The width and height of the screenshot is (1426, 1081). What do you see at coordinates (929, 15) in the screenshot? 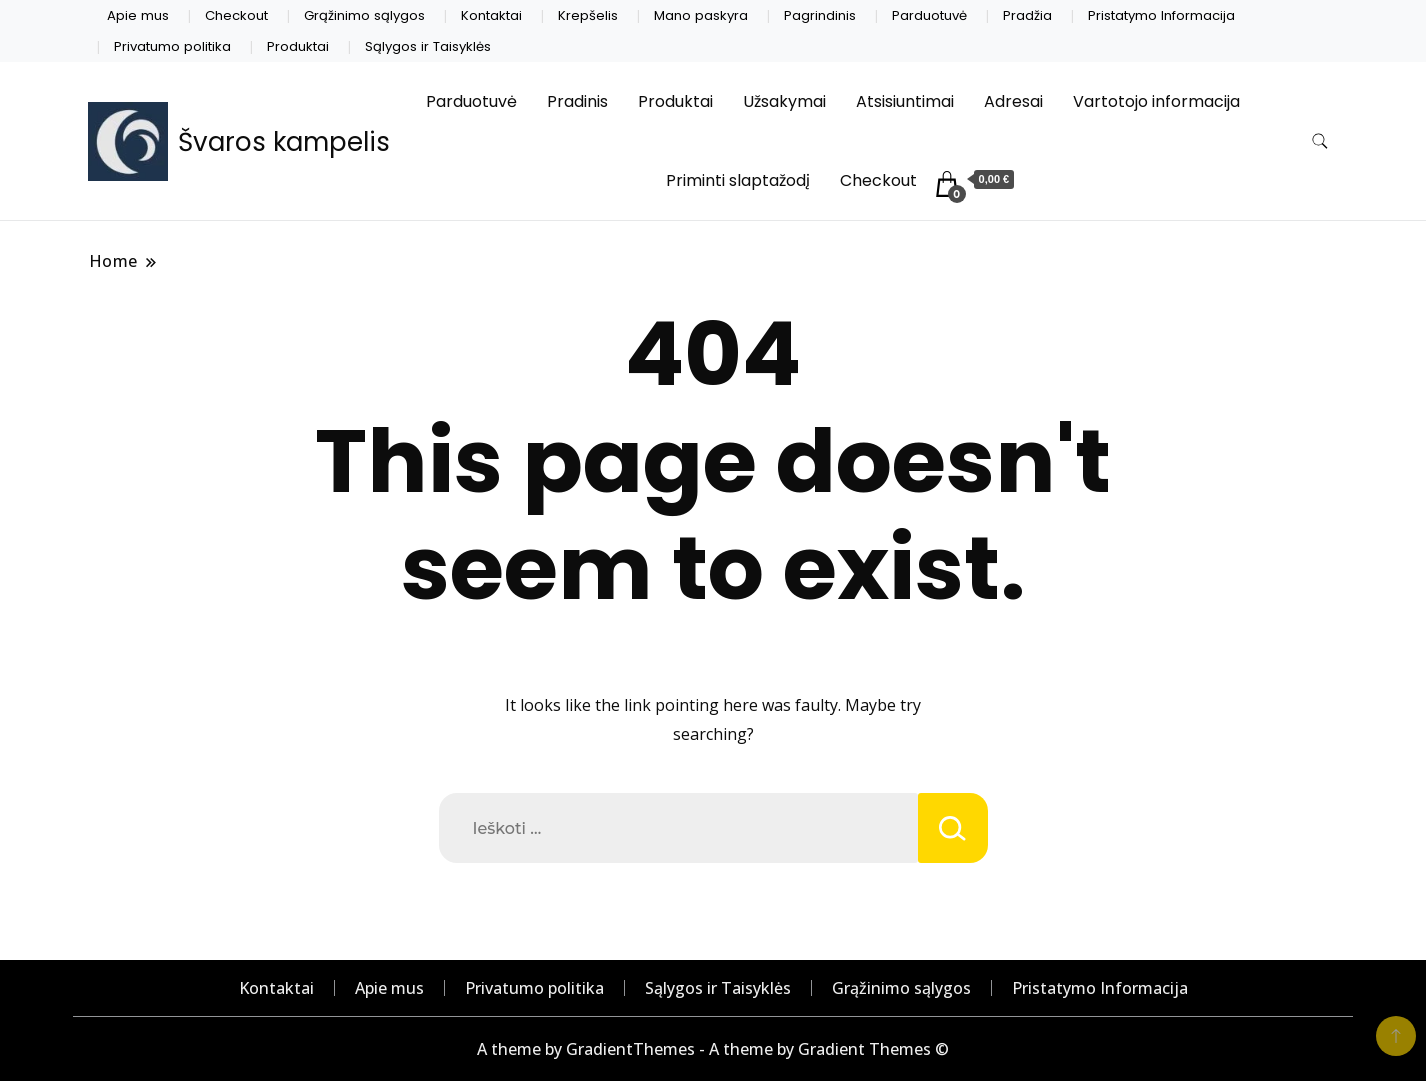
I see `Parduotuvė` at bounding box center [929, 15].